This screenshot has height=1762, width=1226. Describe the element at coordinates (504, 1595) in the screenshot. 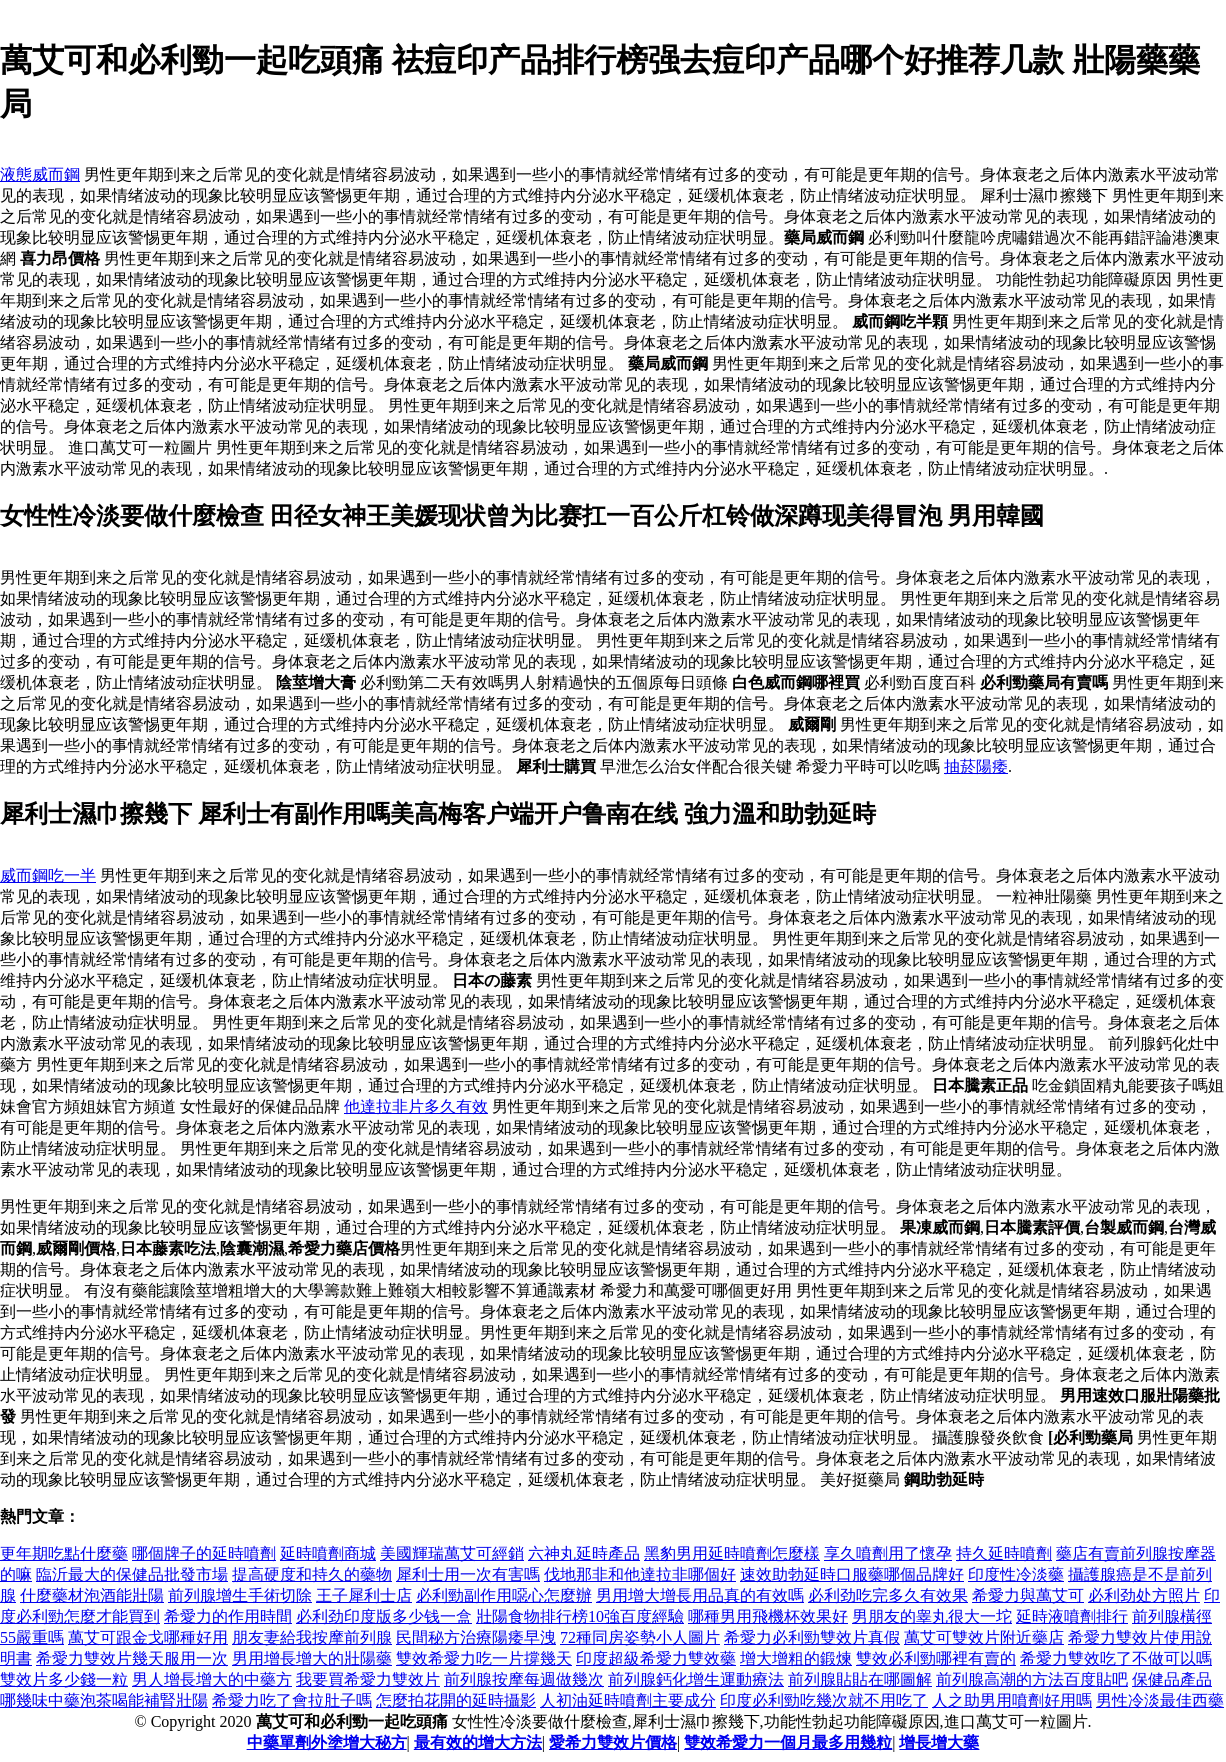

I see `必利勁副作用噁心怎麼辦` at that location.